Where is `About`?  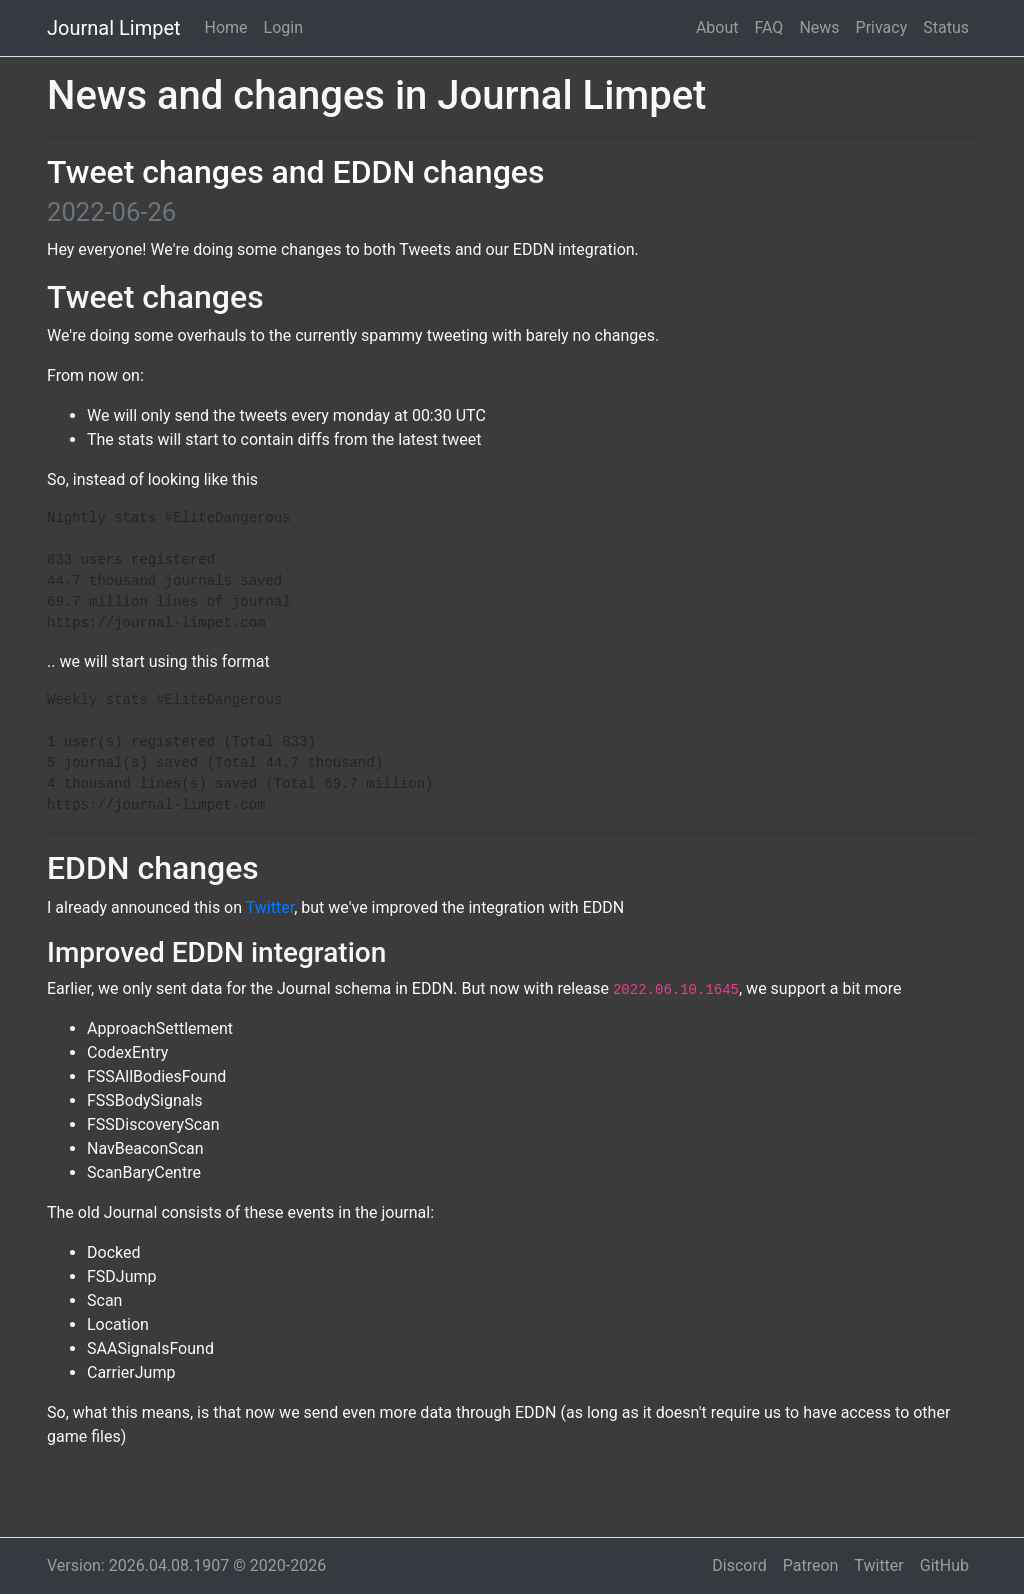 About is located at coordinates (717, 27).